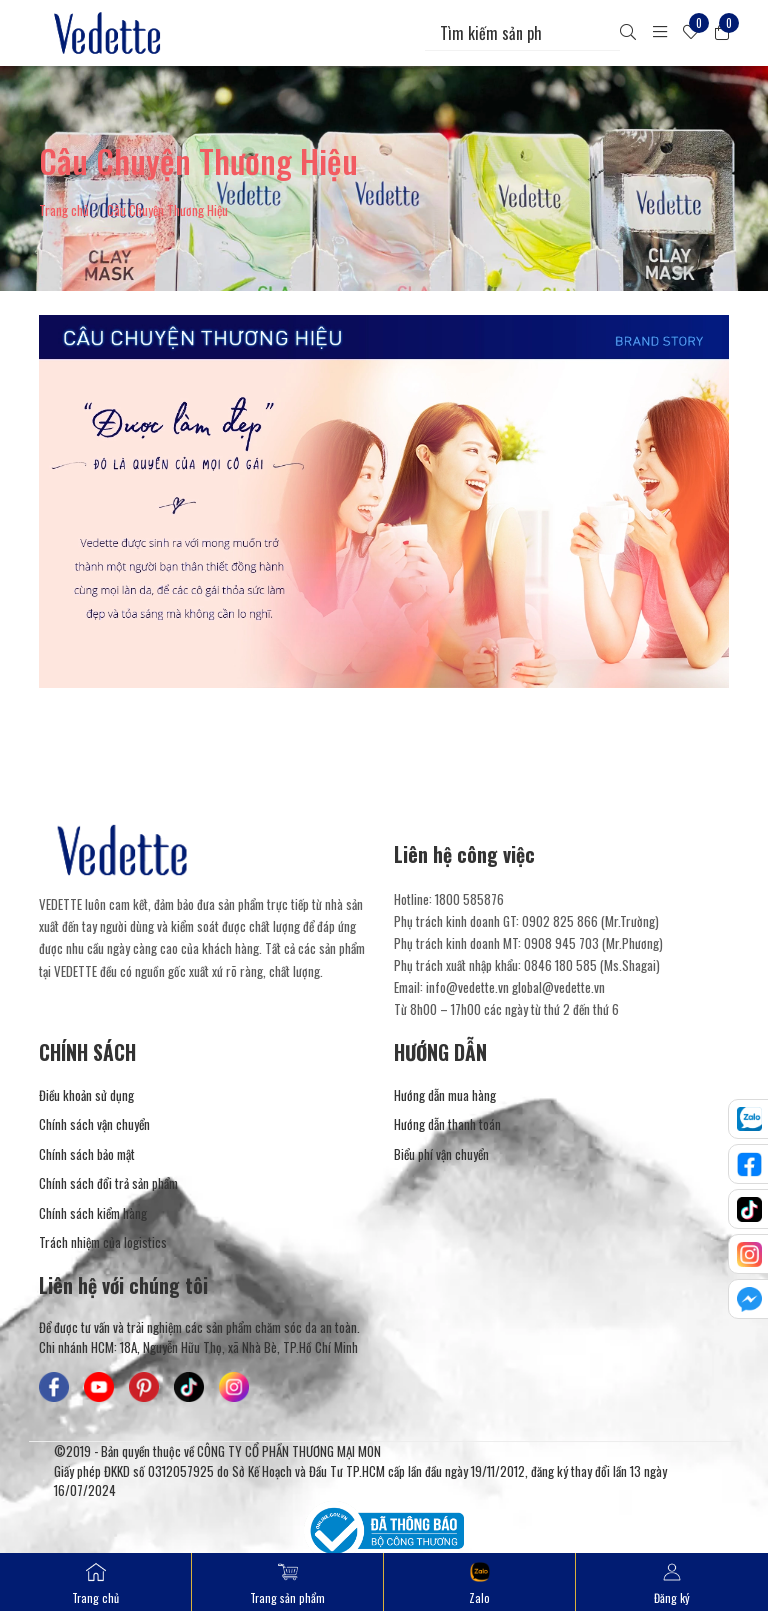 The image size is (768, 1611). Describe the element at coordinates (515, 987) in the screenshot. I see `info@vedette.vn global@vedette.vn [Liên hệ]` at that location.